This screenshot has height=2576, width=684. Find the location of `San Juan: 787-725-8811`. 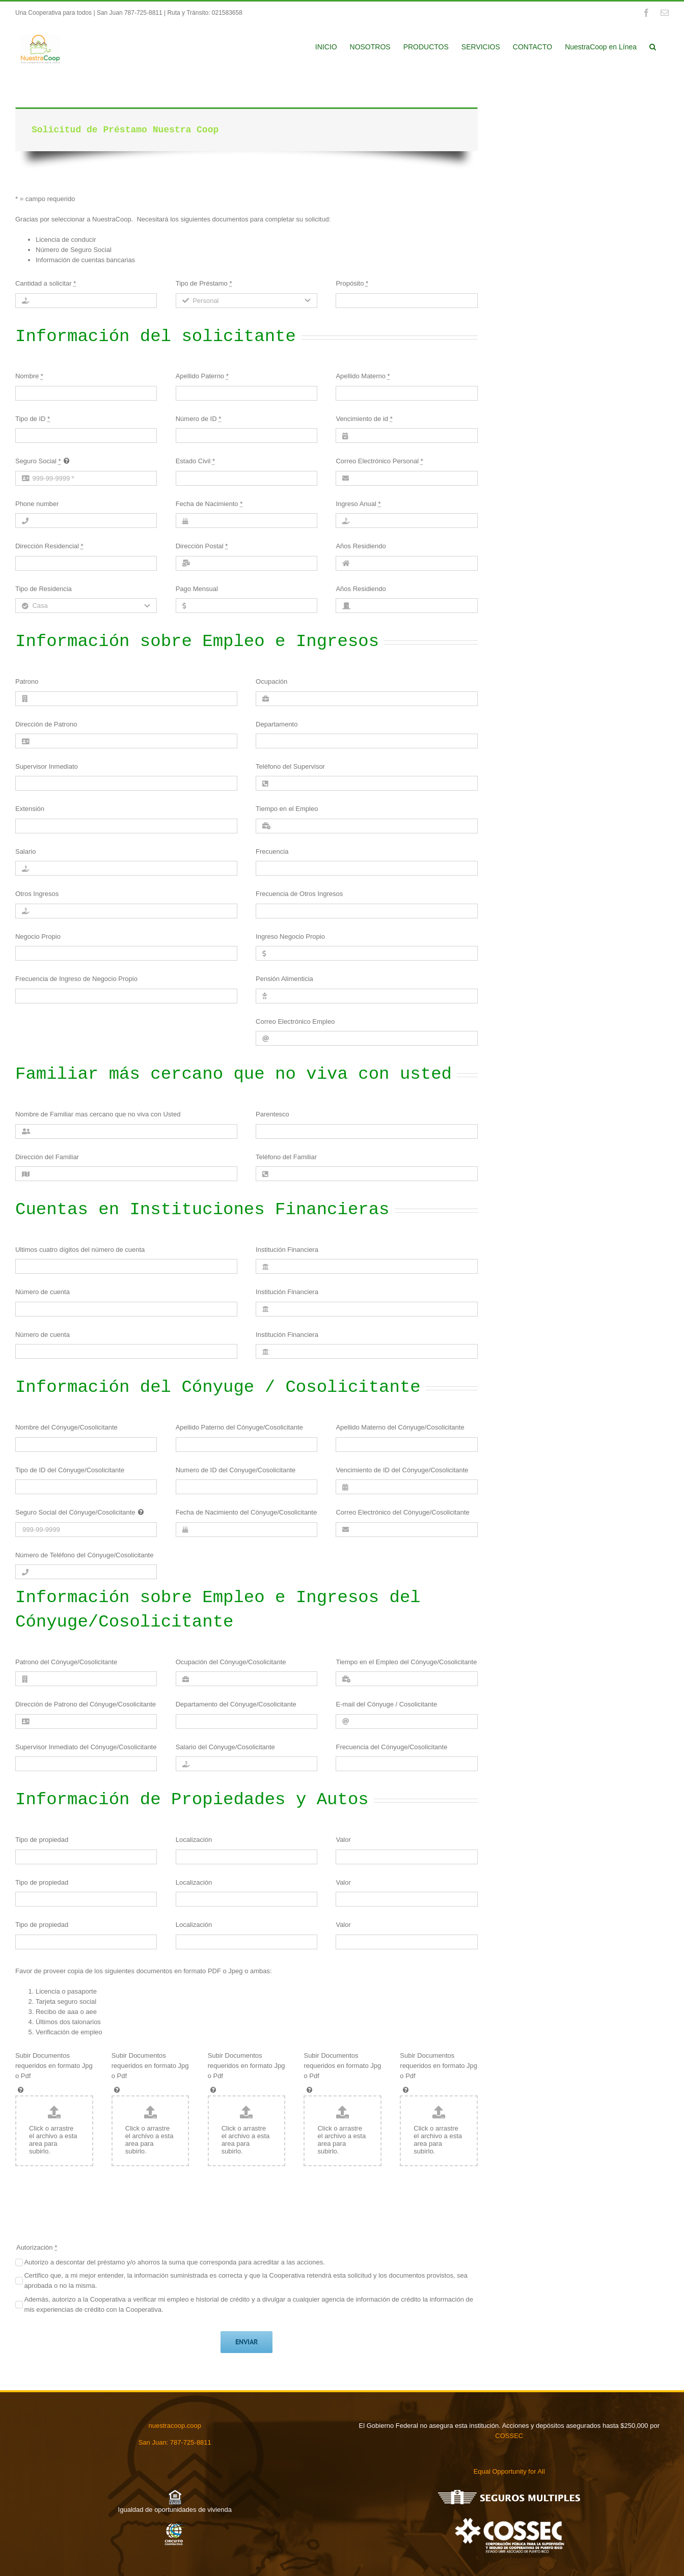

San Juan: 787-725-8811 is located at coordinates (175, 2442).